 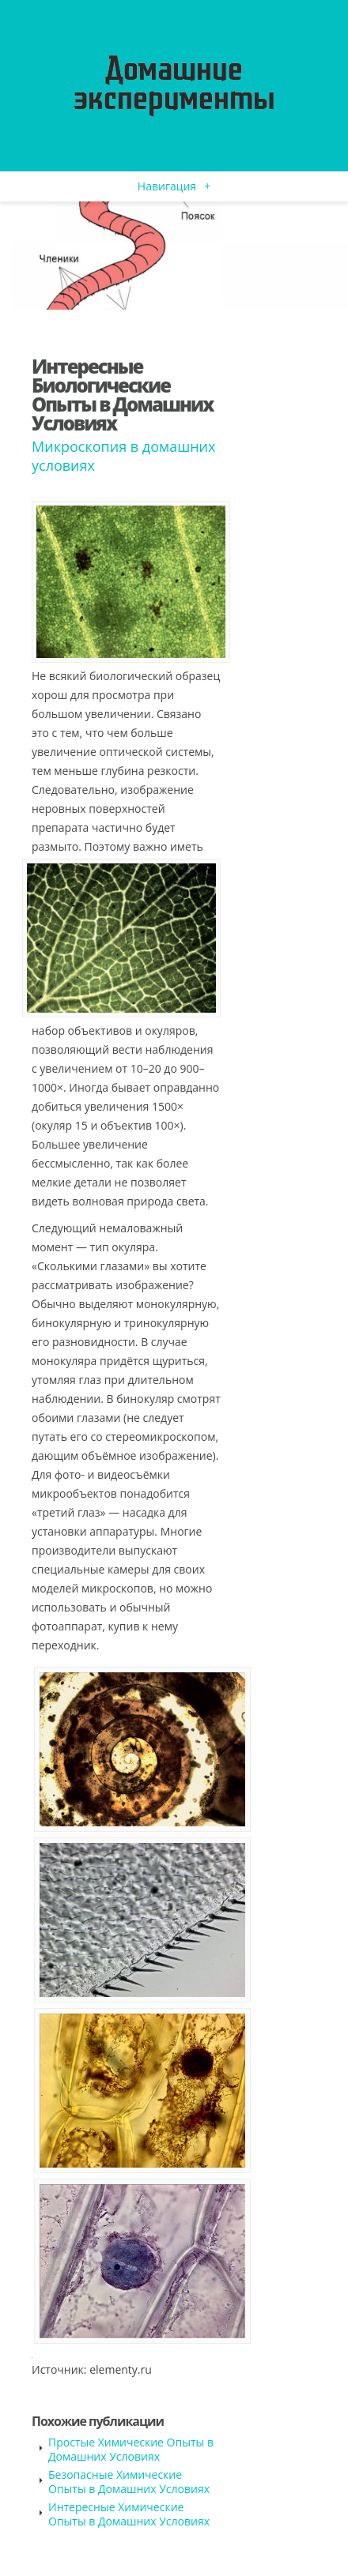 I want to click on Безопасные Химические Опыты в Домашних Условиях, so click(x=129, y=2481).